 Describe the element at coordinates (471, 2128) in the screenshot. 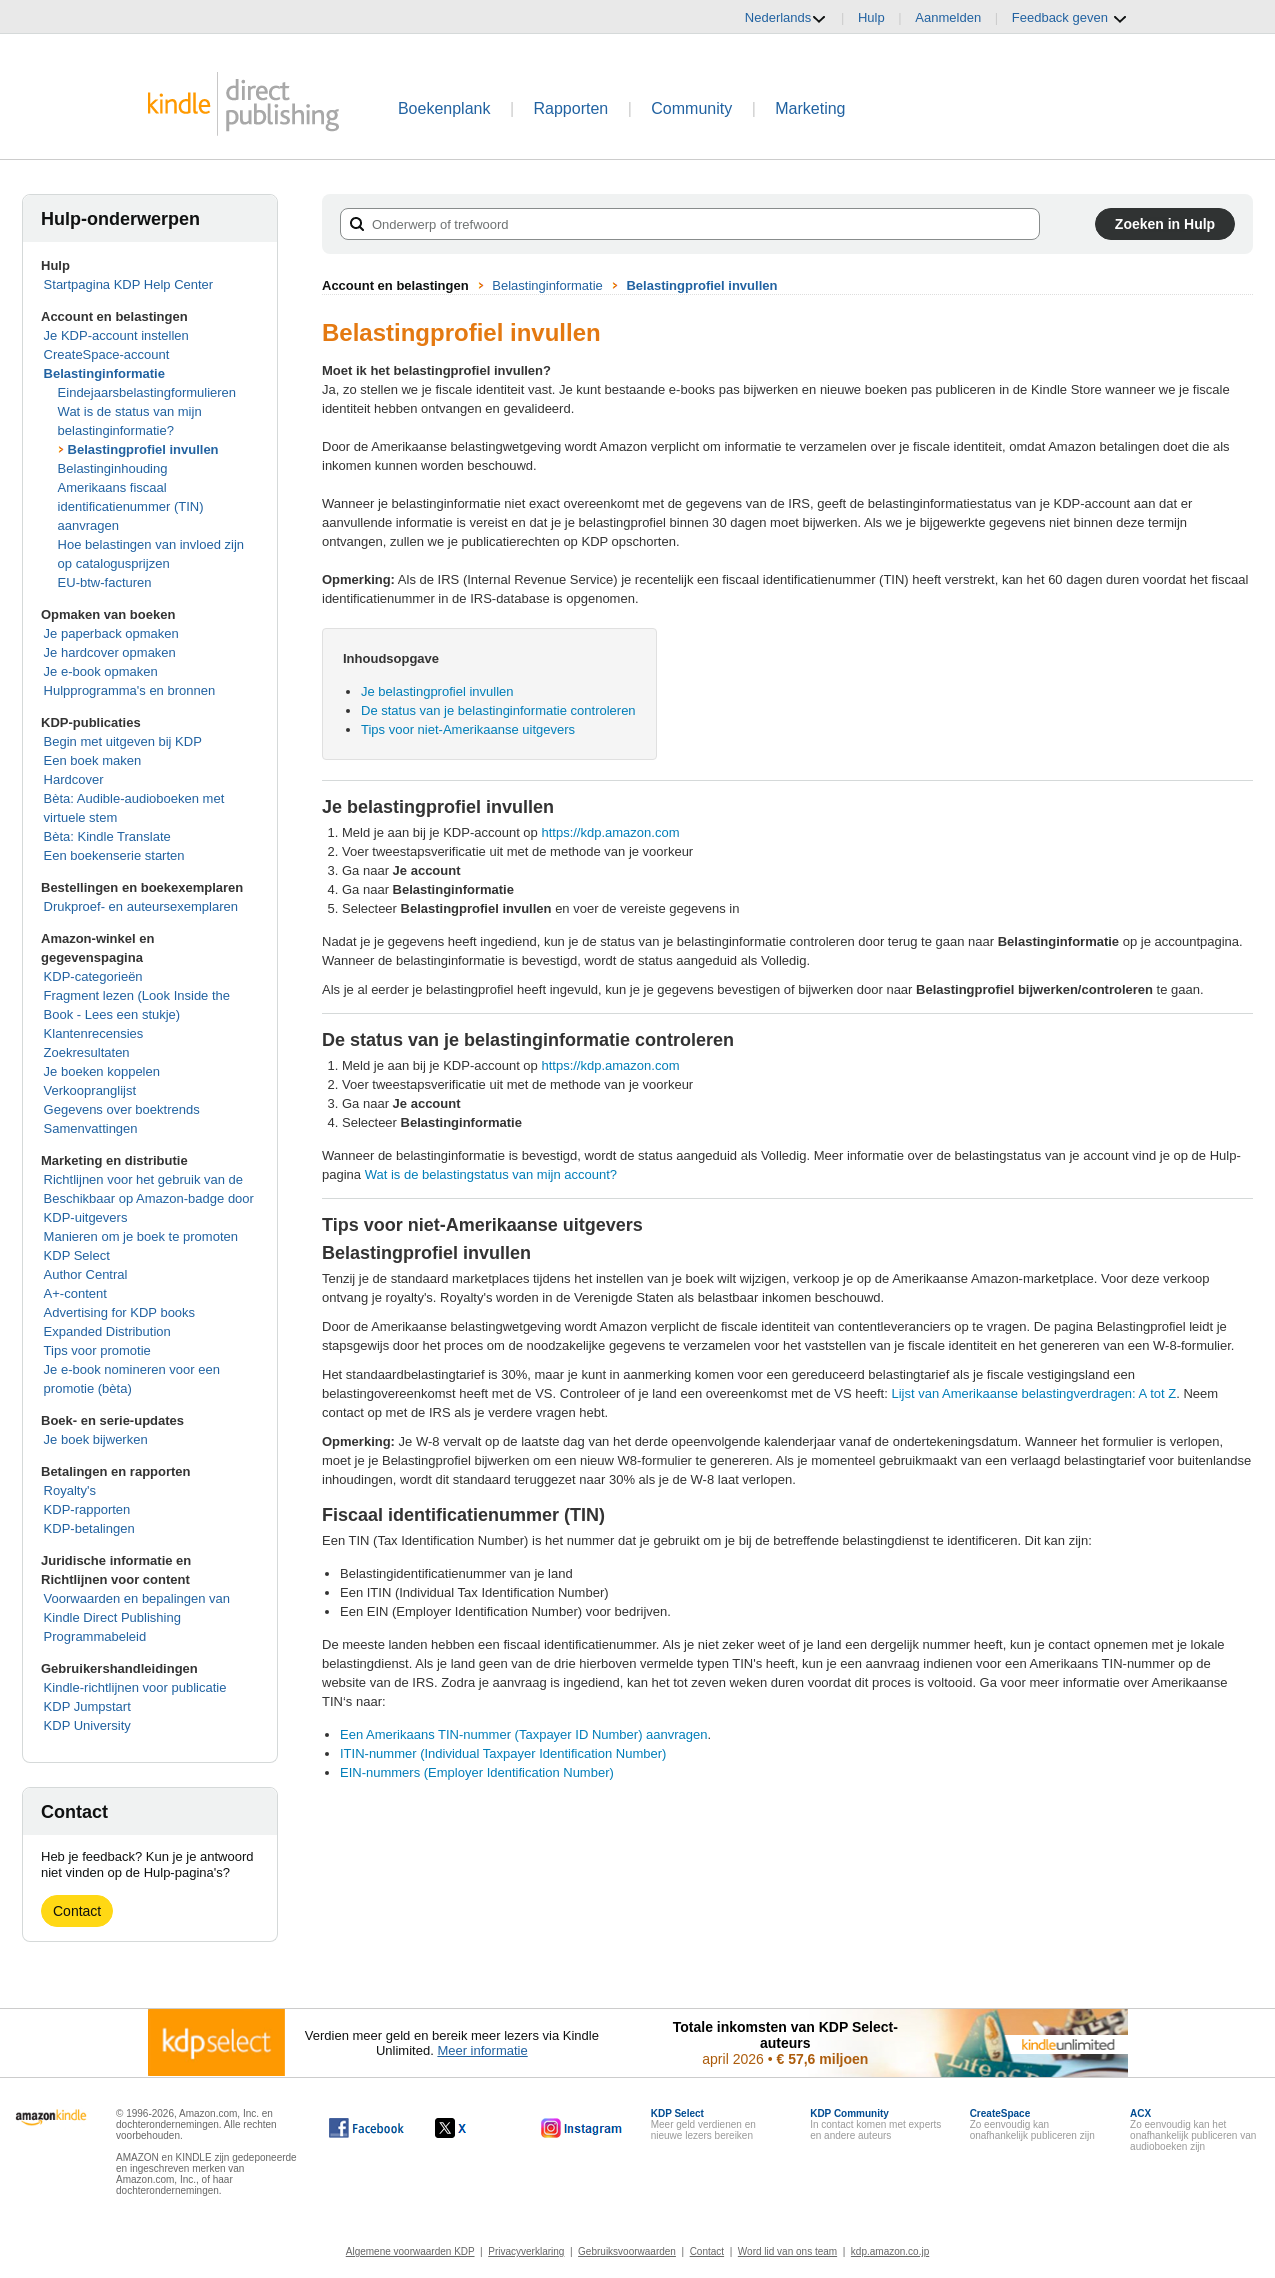

I see `[Kindle Direct Publishing op X wordt in een nieuw venster geopend.]` at that location.